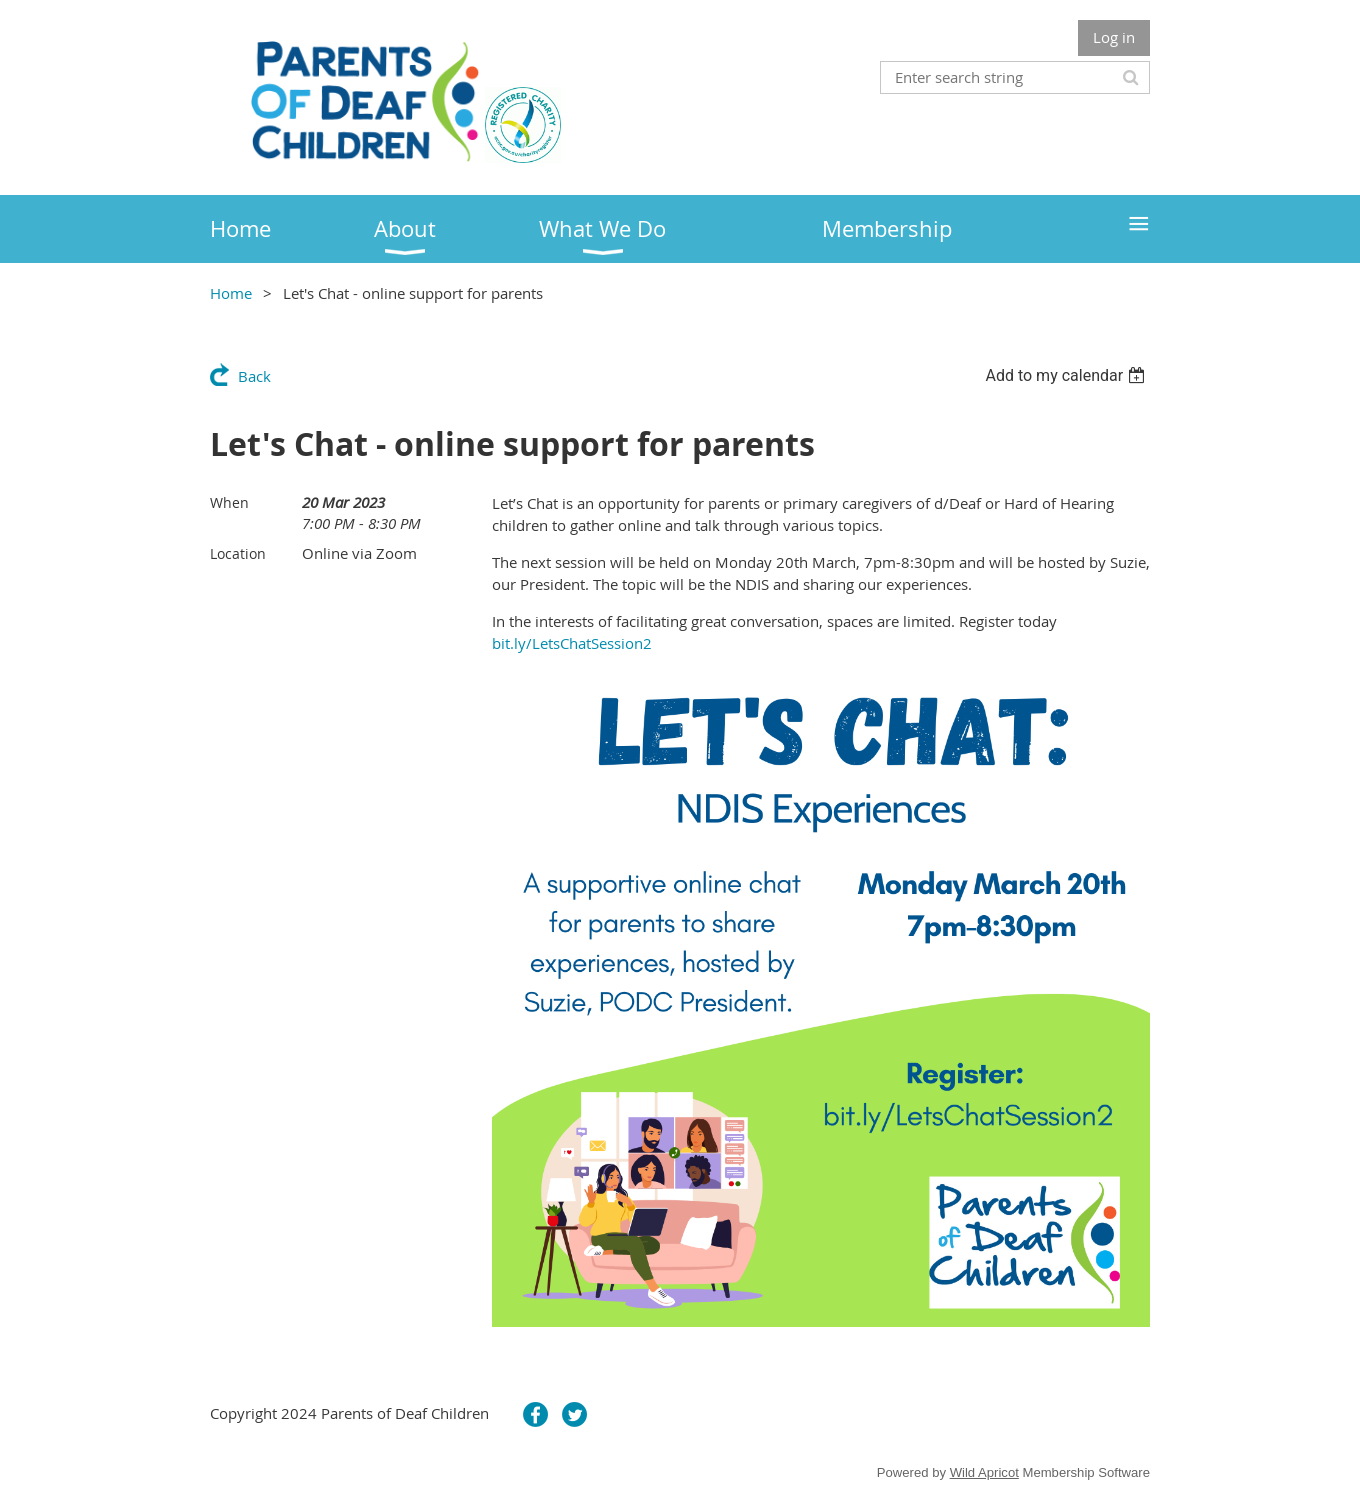 The width and height of the screenshot is (1360, 1496). What do you see at coordinates (984, 1472) in the screenshot?
I see `Wild Apricot` at bounding box center [984, 1472].